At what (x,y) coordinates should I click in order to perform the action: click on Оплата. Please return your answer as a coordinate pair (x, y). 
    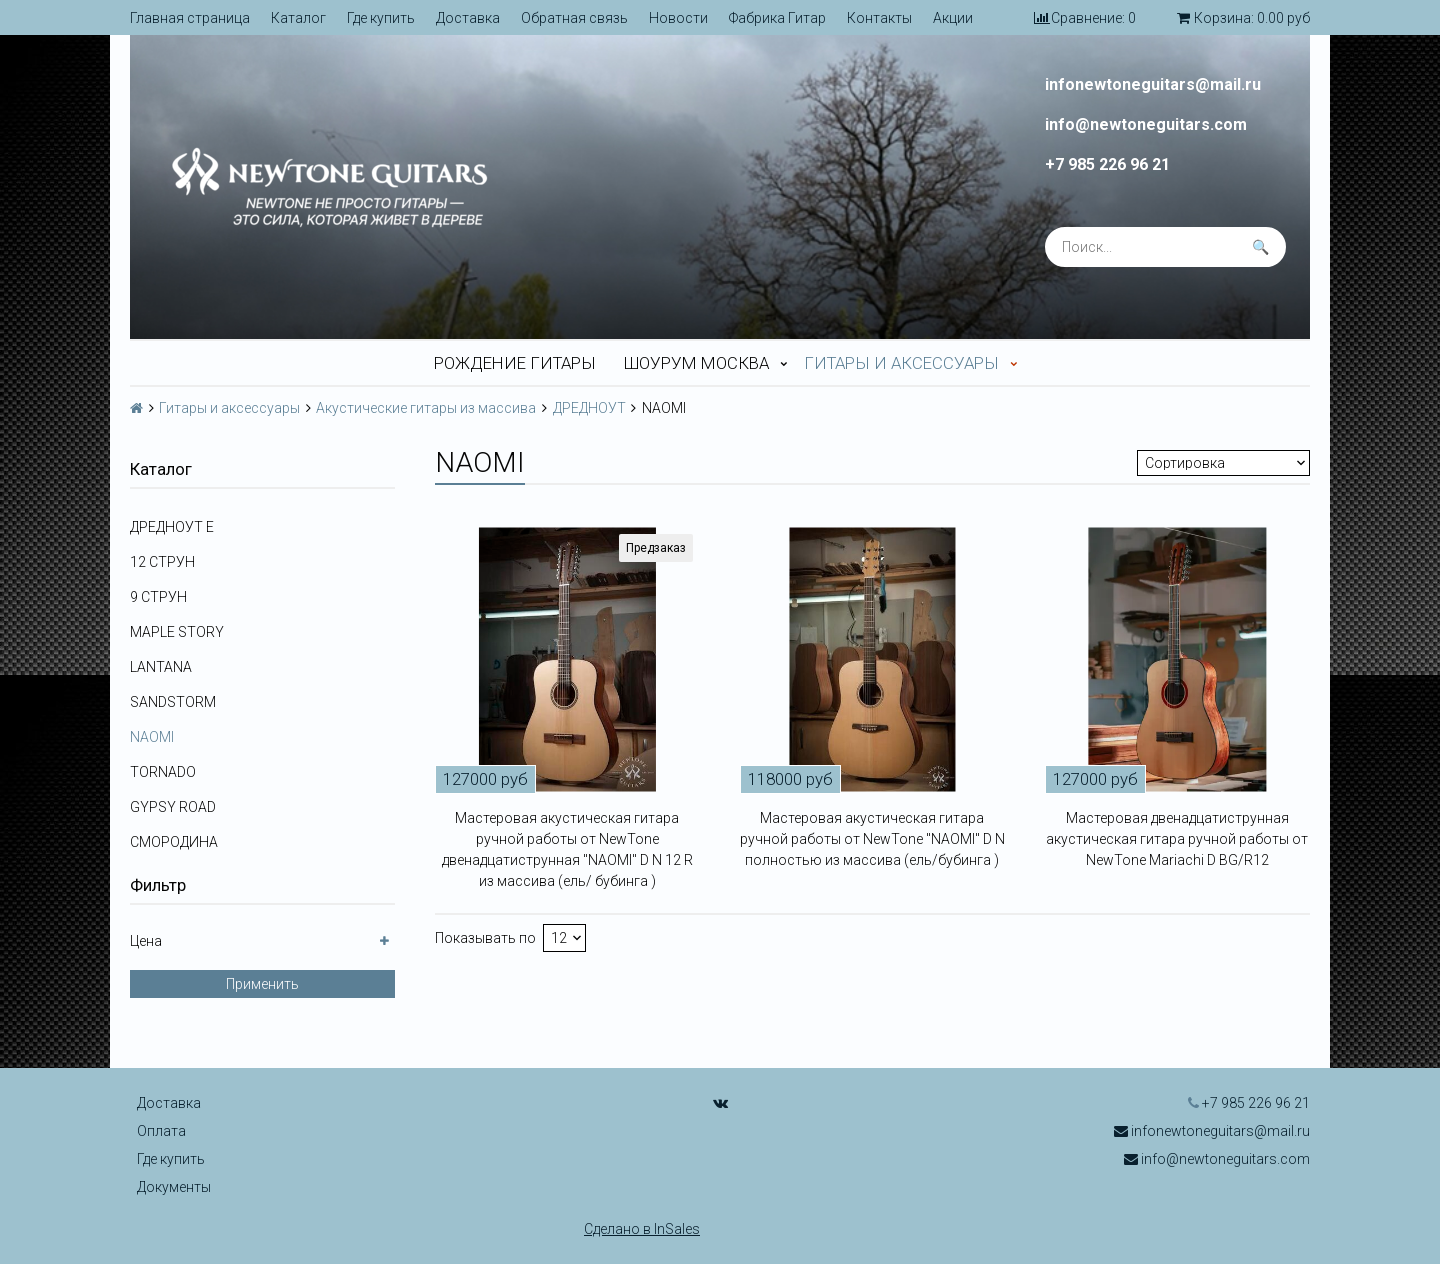
    Looking at the image, I should click on (161, 1131).